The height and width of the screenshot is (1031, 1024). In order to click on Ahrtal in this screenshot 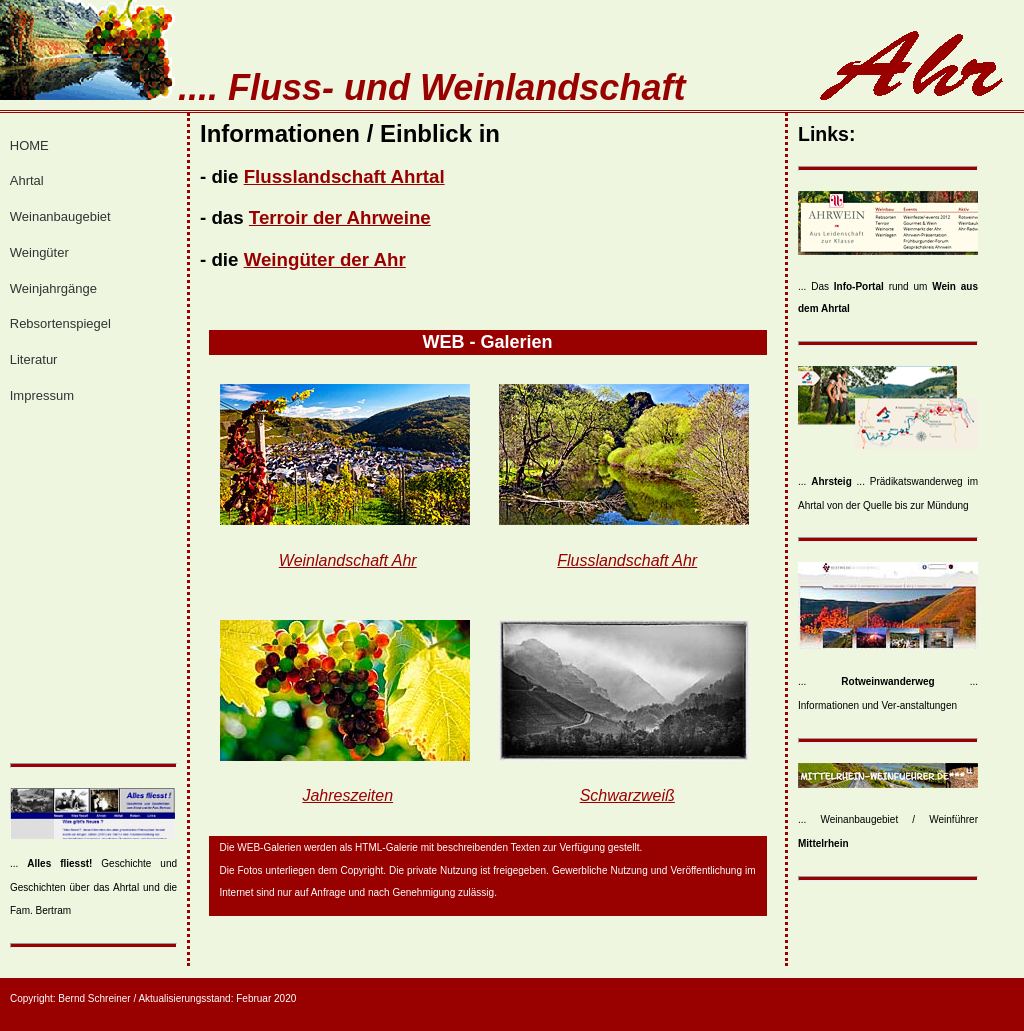, I will do `click(27, 180)`.